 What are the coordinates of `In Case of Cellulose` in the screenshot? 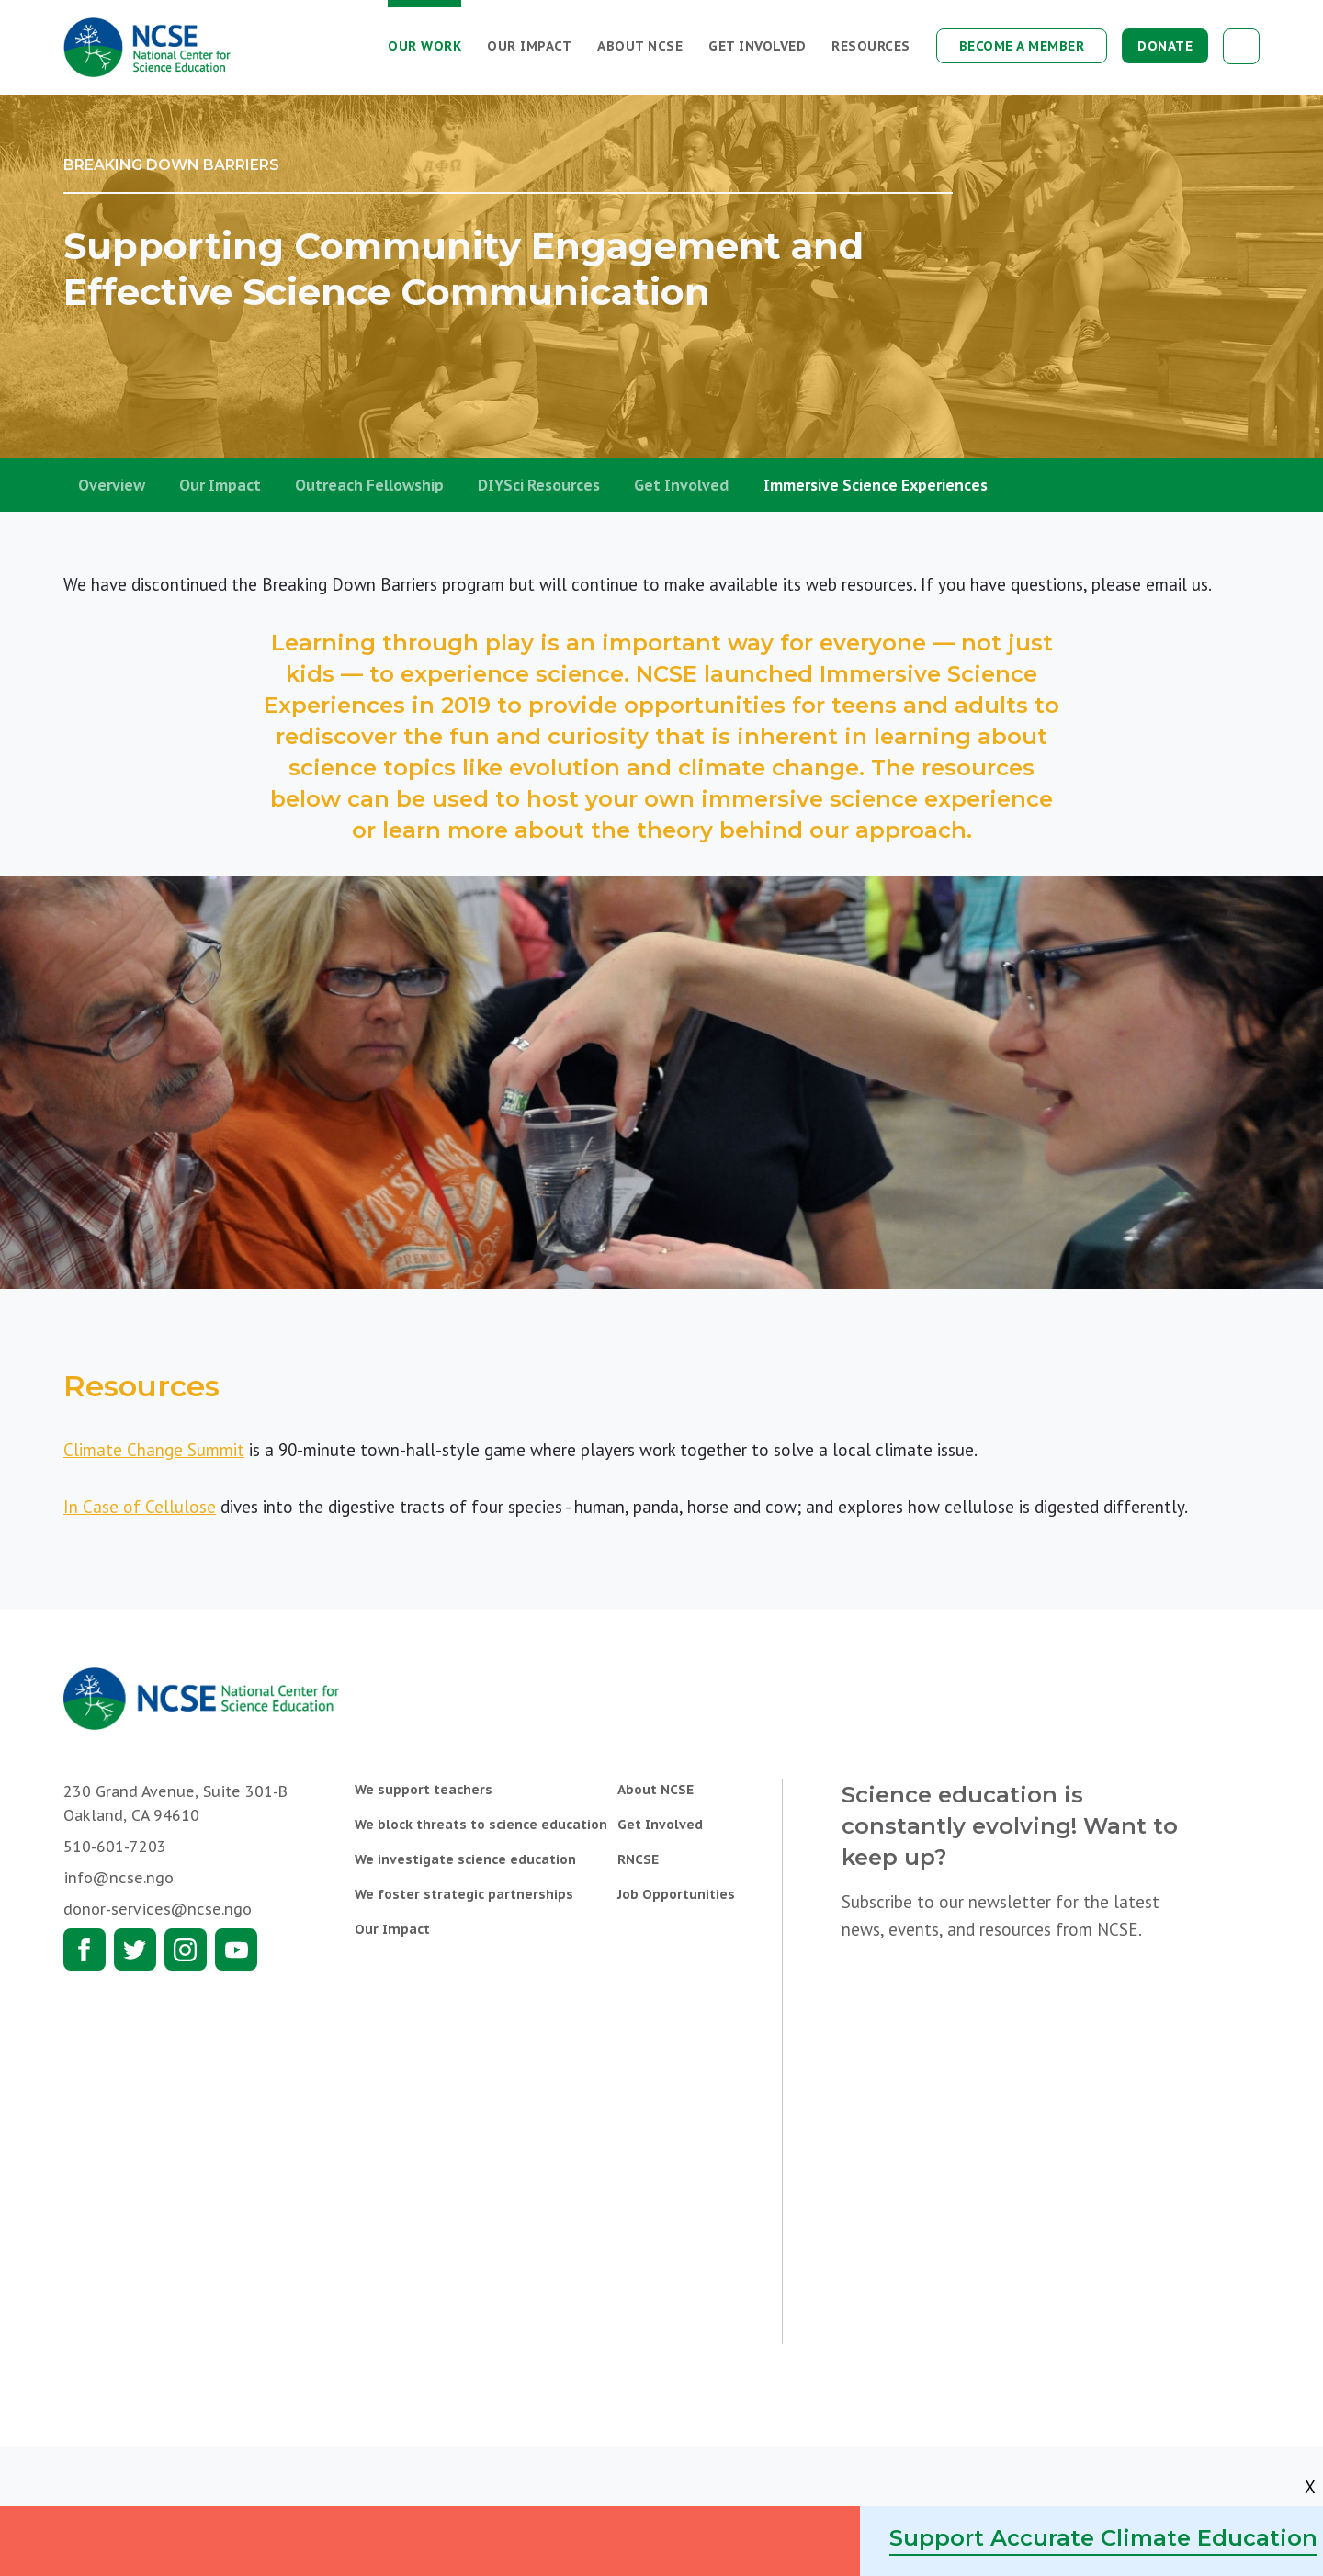 It's located at (139, 1507).